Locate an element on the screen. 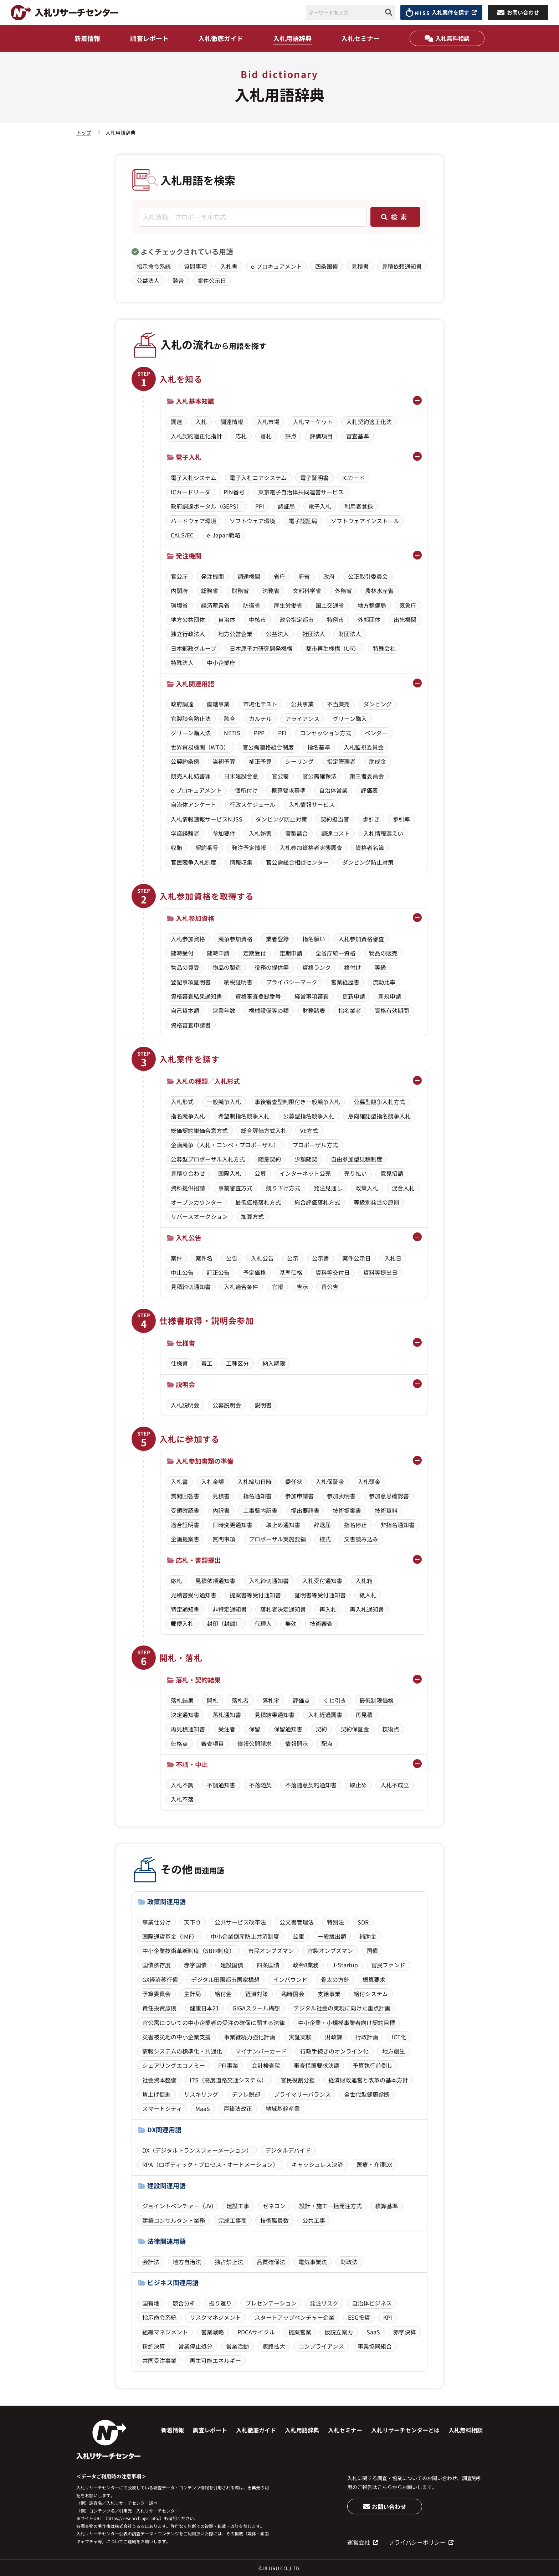  随時受付 is located at coordinates (182, 953).